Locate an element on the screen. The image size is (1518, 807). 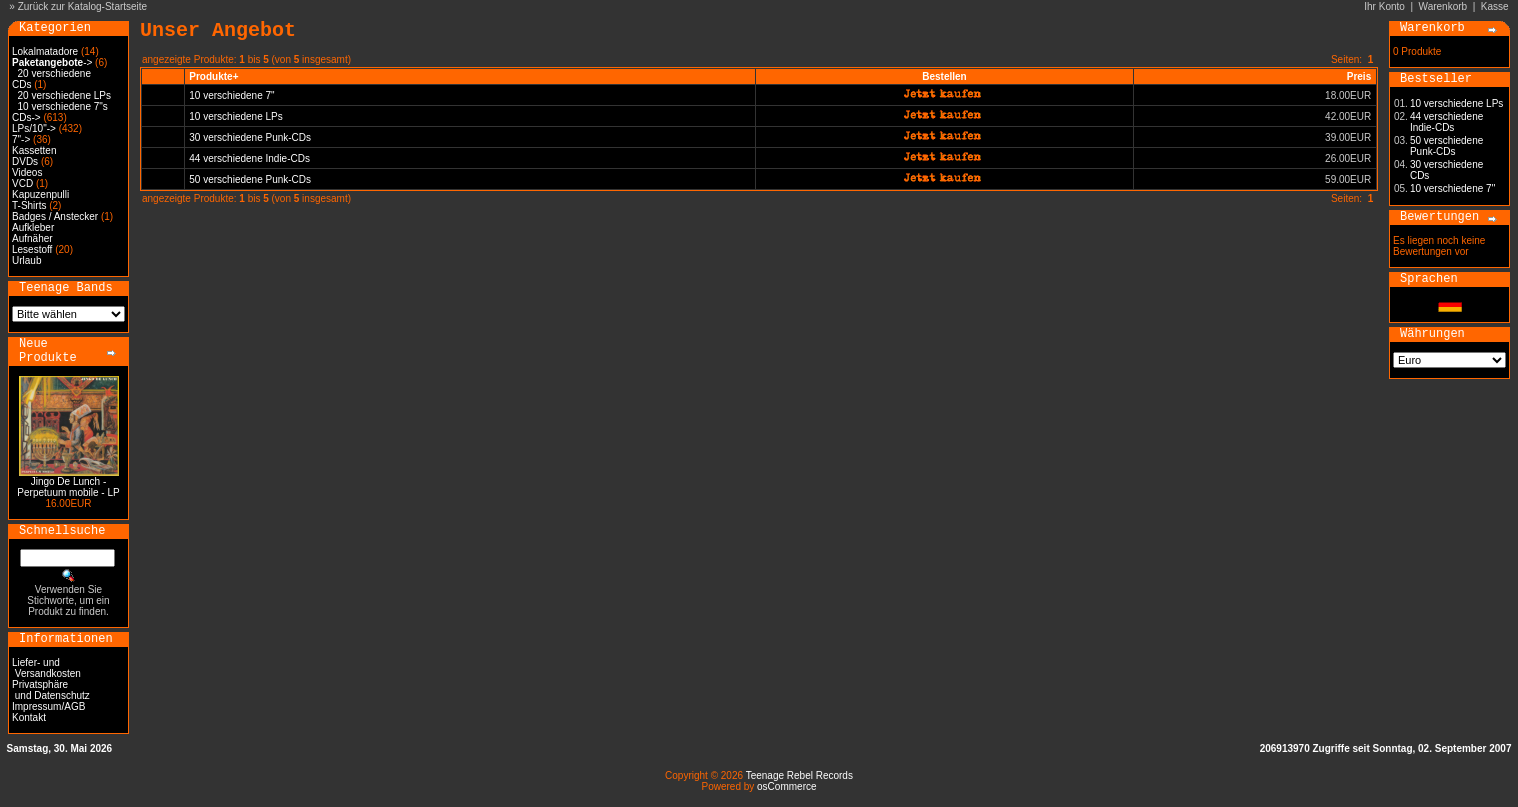
-> is located at coordinates (52, 62).